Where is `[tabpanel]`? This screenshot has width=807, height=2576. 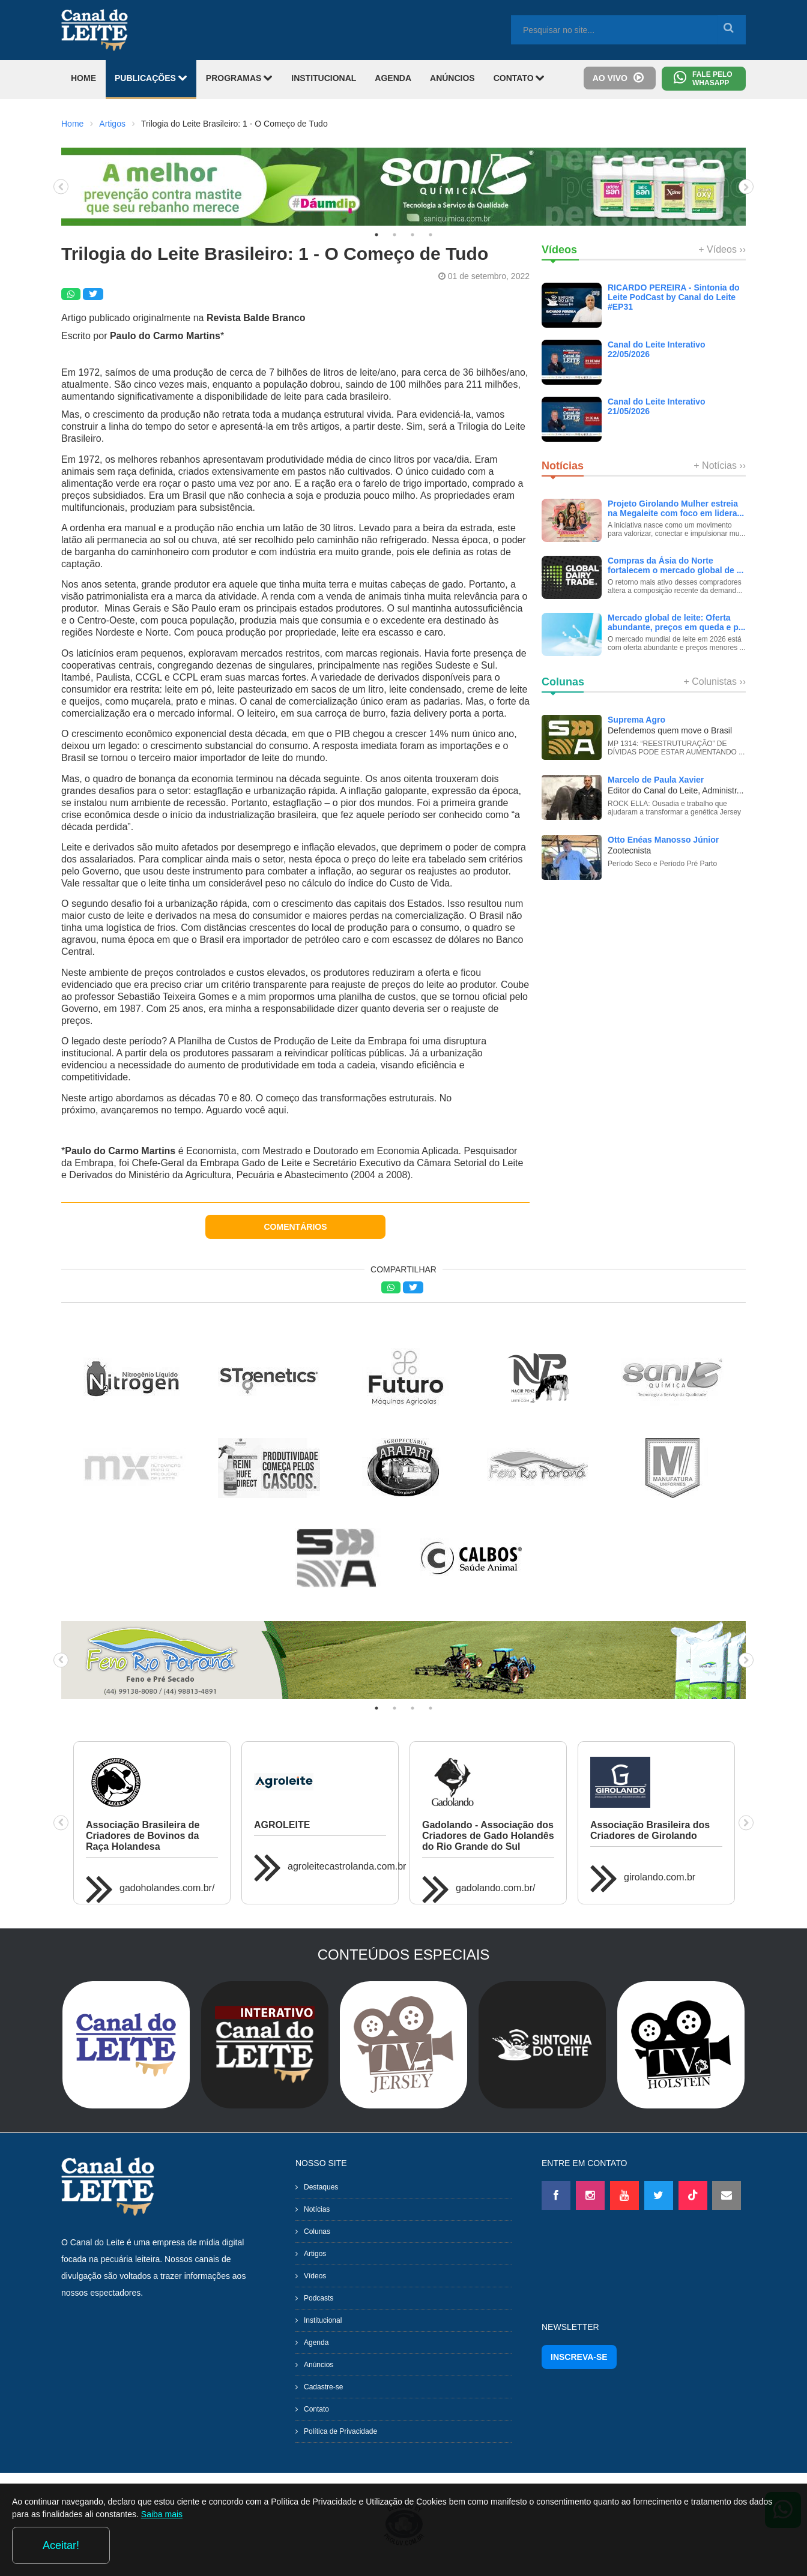 [tabpanel] is located at coordinates (403, 187).